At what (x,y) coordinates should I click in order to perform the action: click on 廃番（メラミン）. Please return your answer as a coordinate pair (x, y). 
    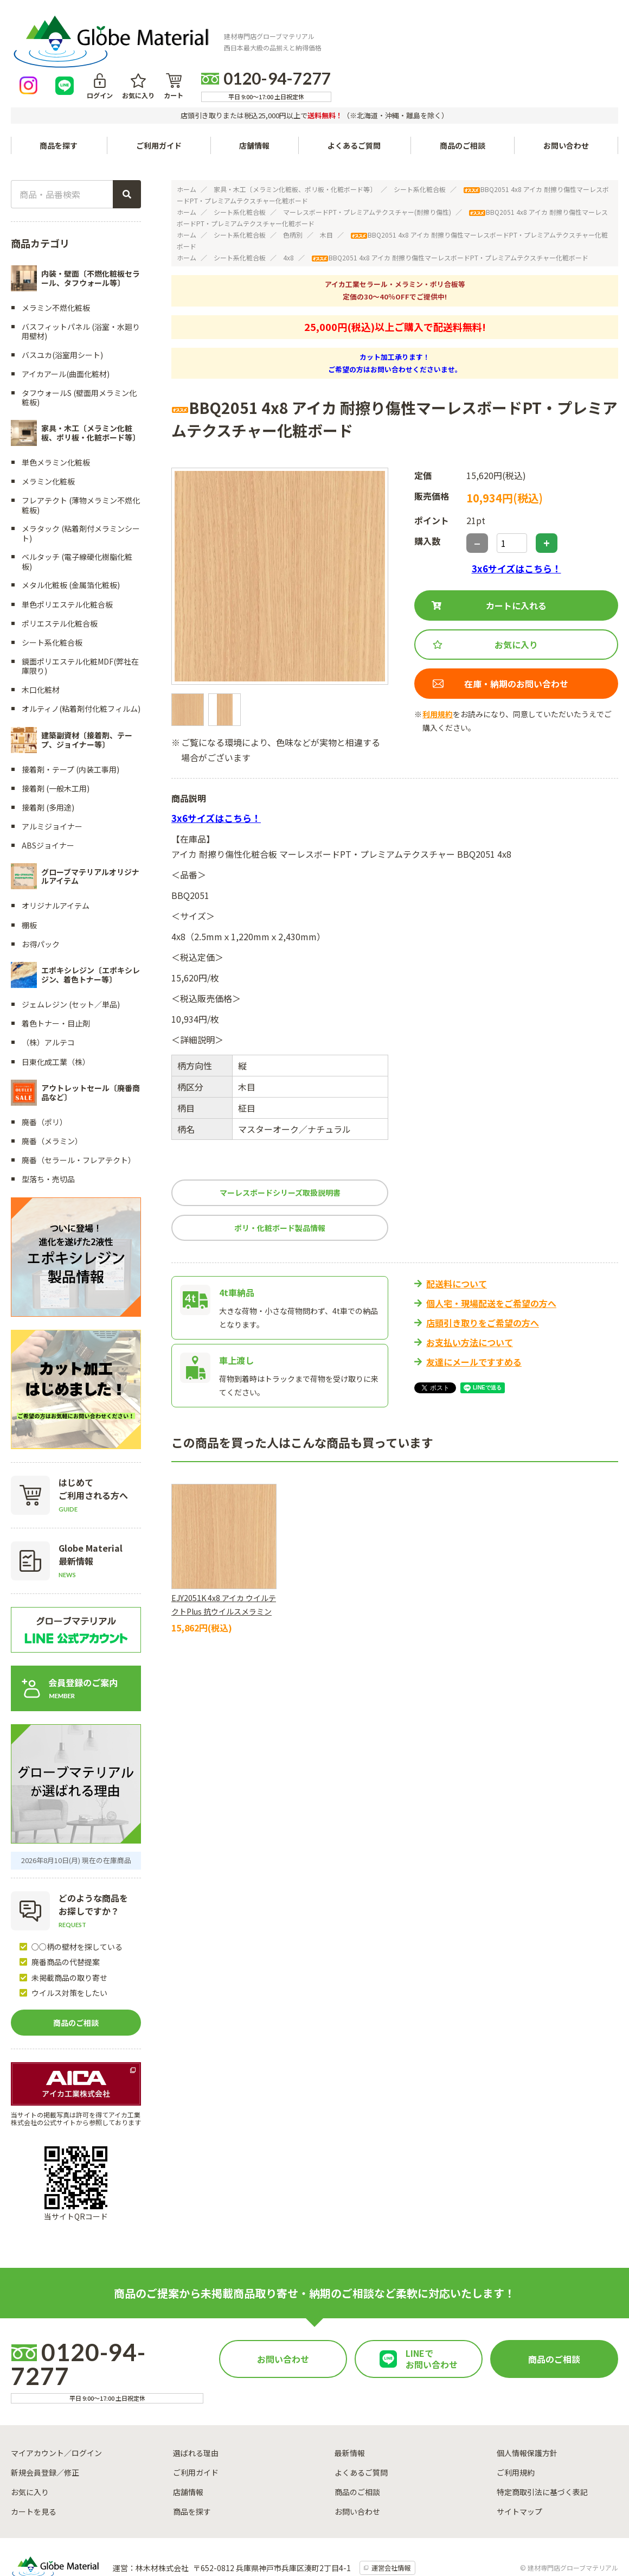
    Looking at the image, I should click on (52, 1094).